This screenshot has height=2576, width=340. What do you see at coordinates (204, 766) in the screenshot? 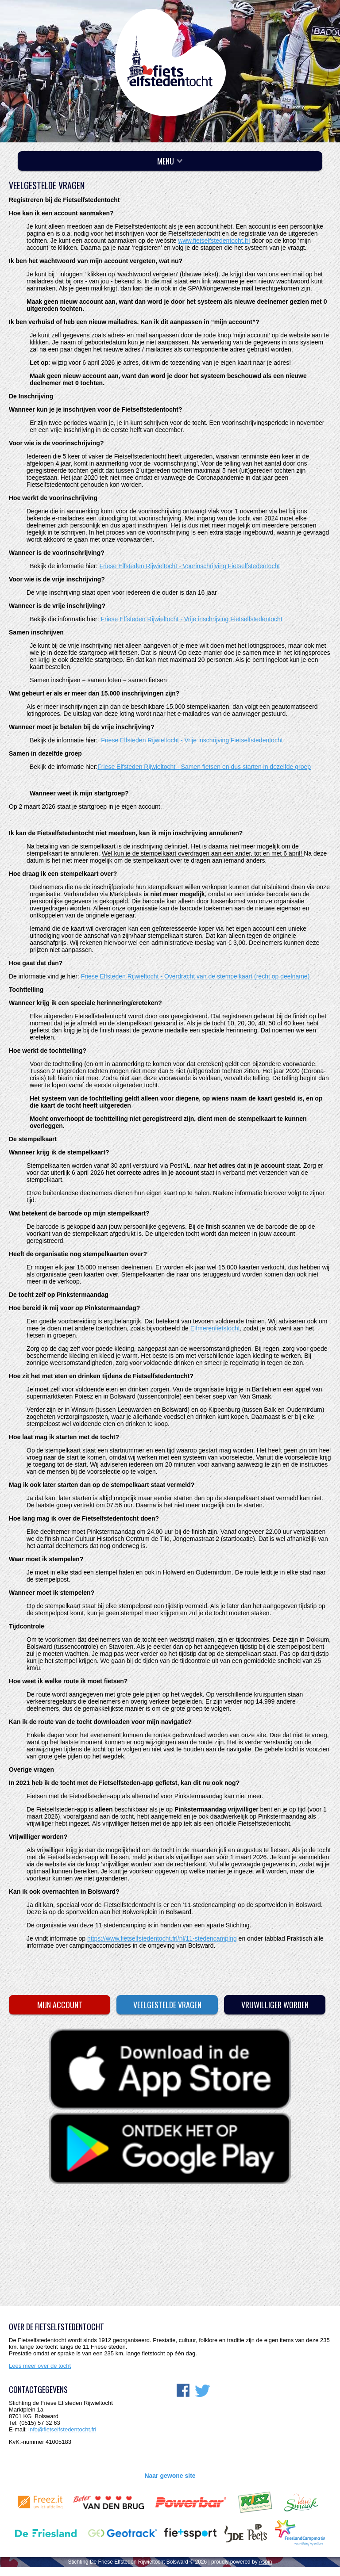
I see `Friese Elfsteden Rijwieltocht - Samen fietsen en dus starten in dezelfde groep` at bounding box center [204, 766].